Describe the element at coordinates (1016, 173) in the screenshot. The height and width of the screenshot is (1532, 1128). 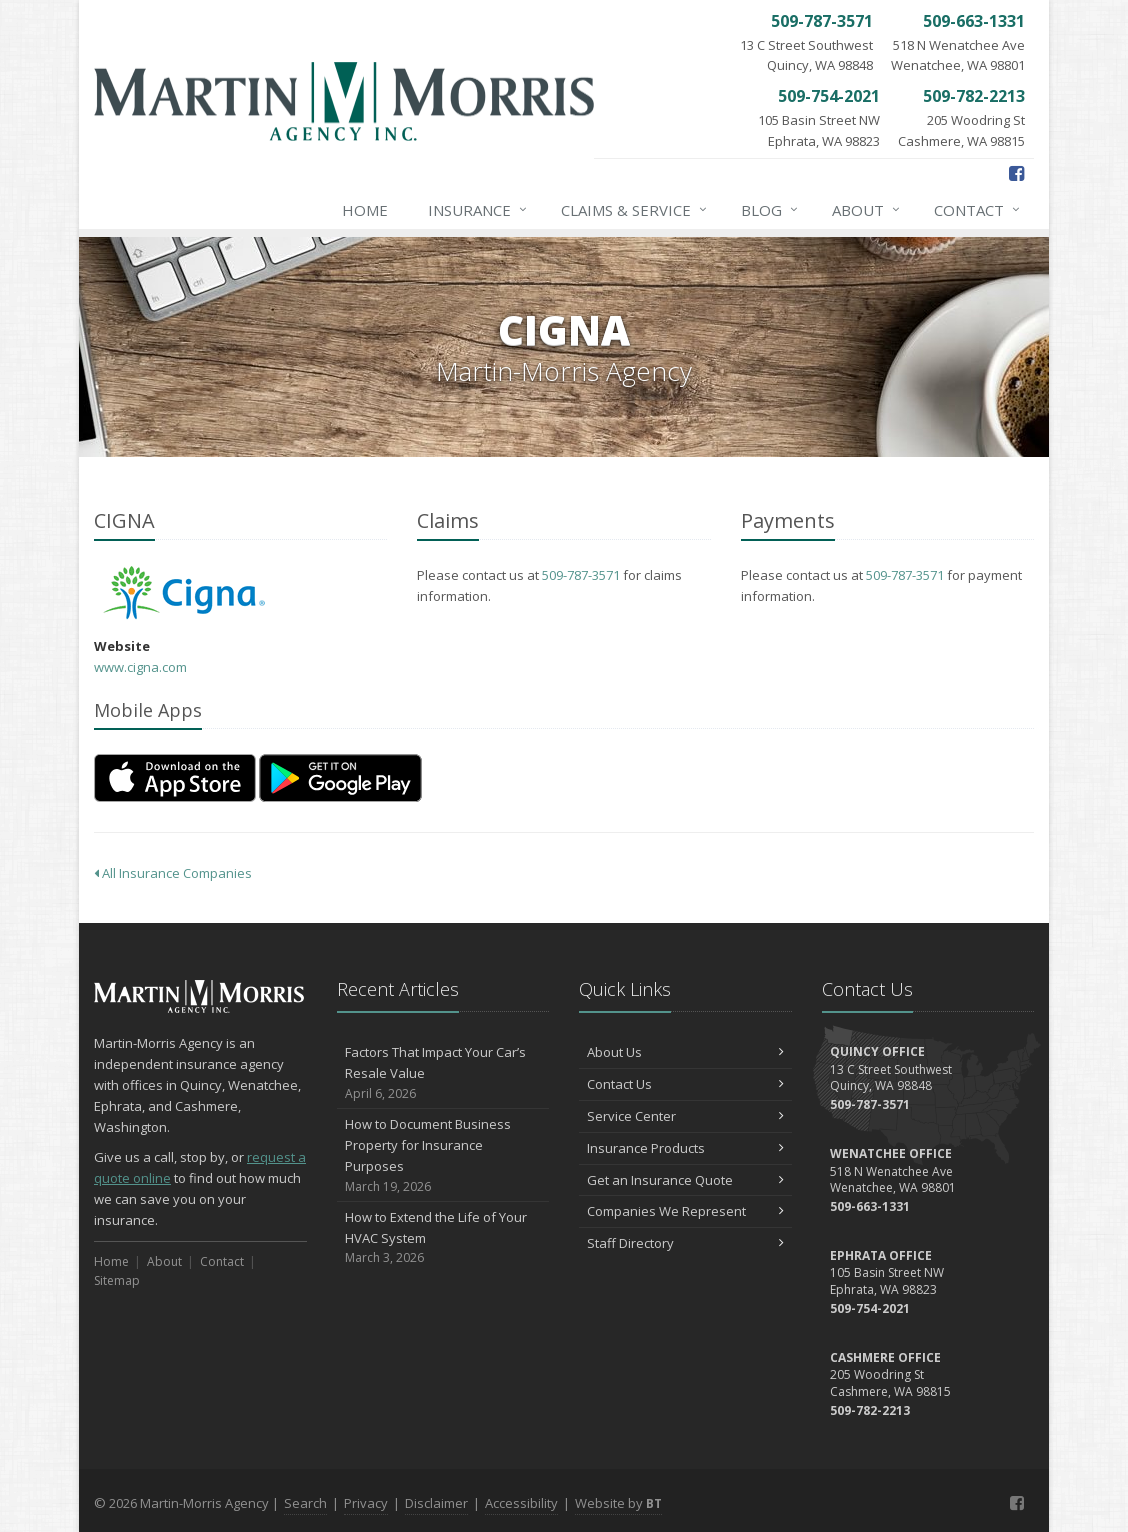
I see `[Facebook (opens in a new tab)]` at that location.